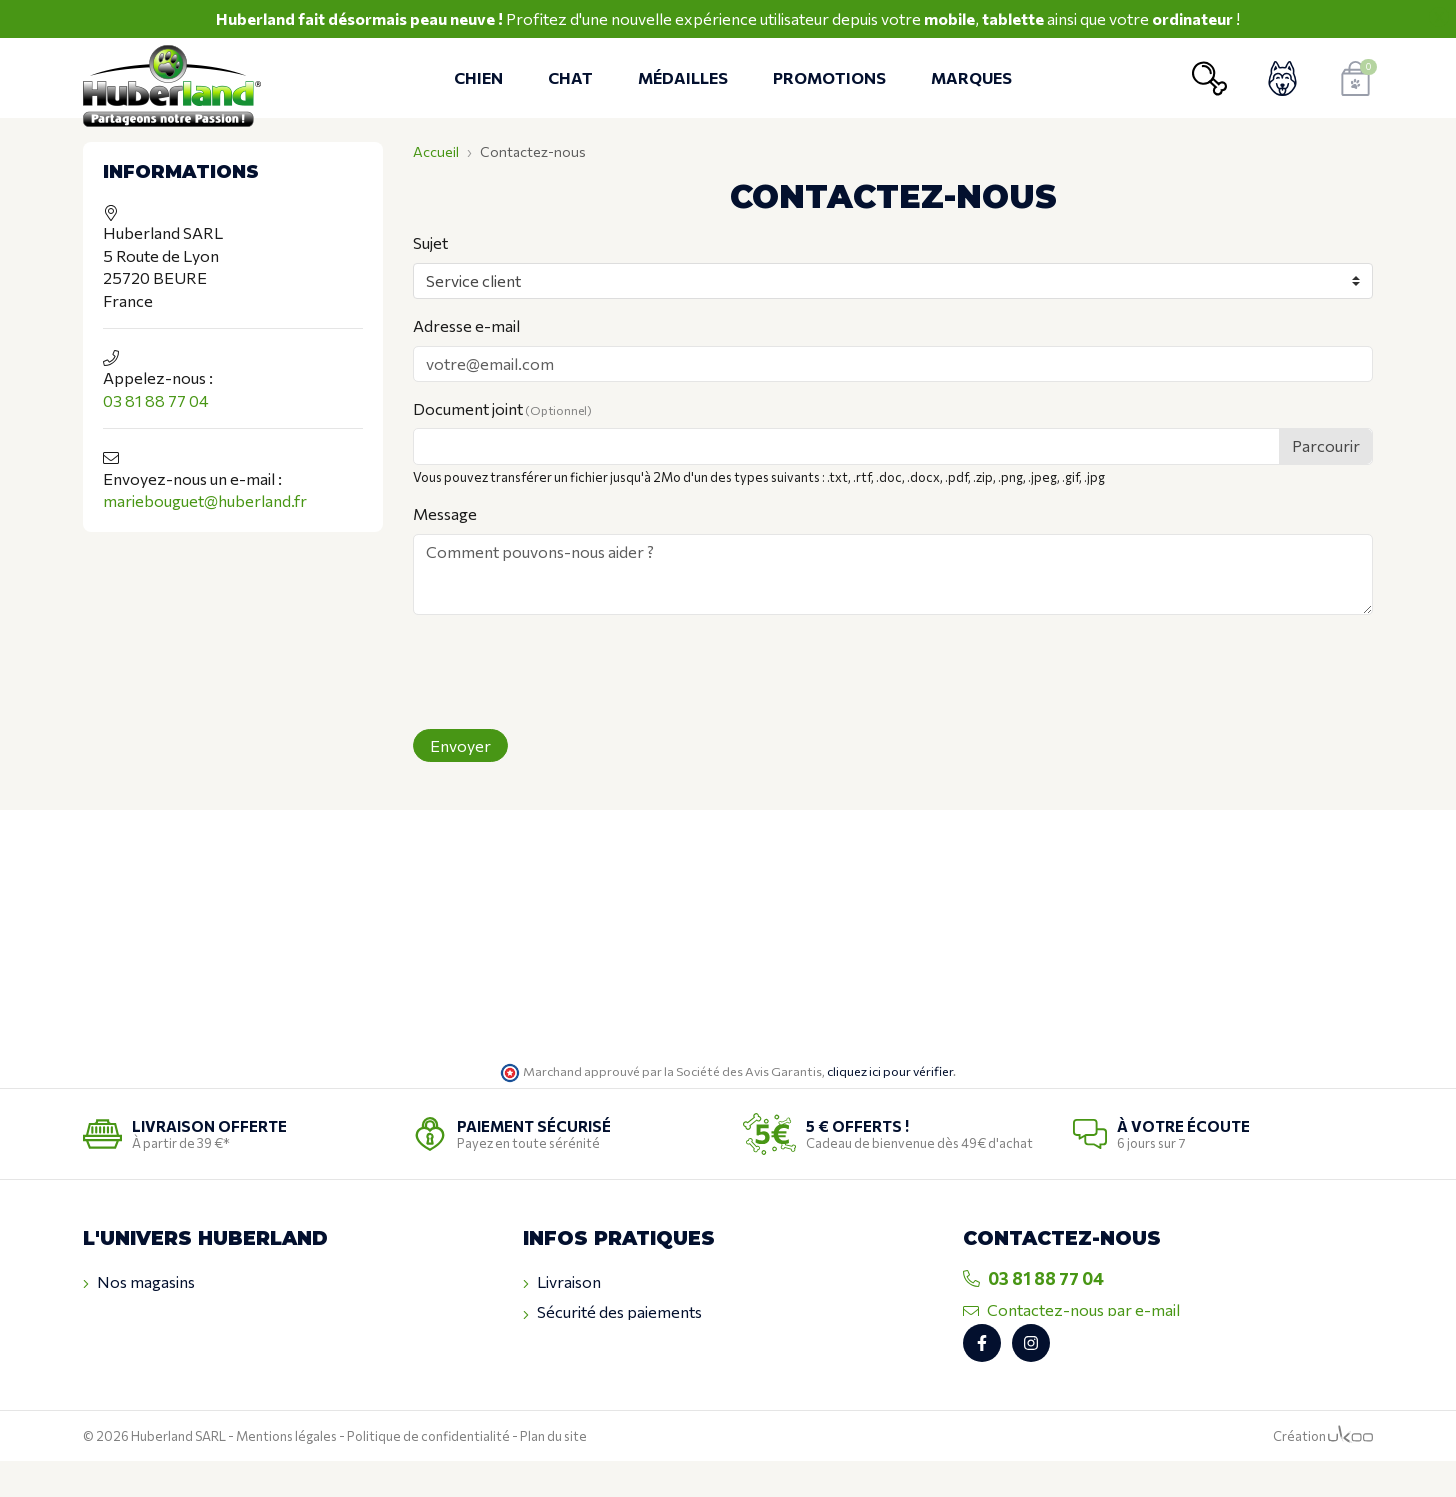 Image resolution: width=1456 pixels, height=1497 pixels. Describe the element at coordinates (205, 500) in the screenshot. I see `mariebouguet@huberland.fr` at that location.